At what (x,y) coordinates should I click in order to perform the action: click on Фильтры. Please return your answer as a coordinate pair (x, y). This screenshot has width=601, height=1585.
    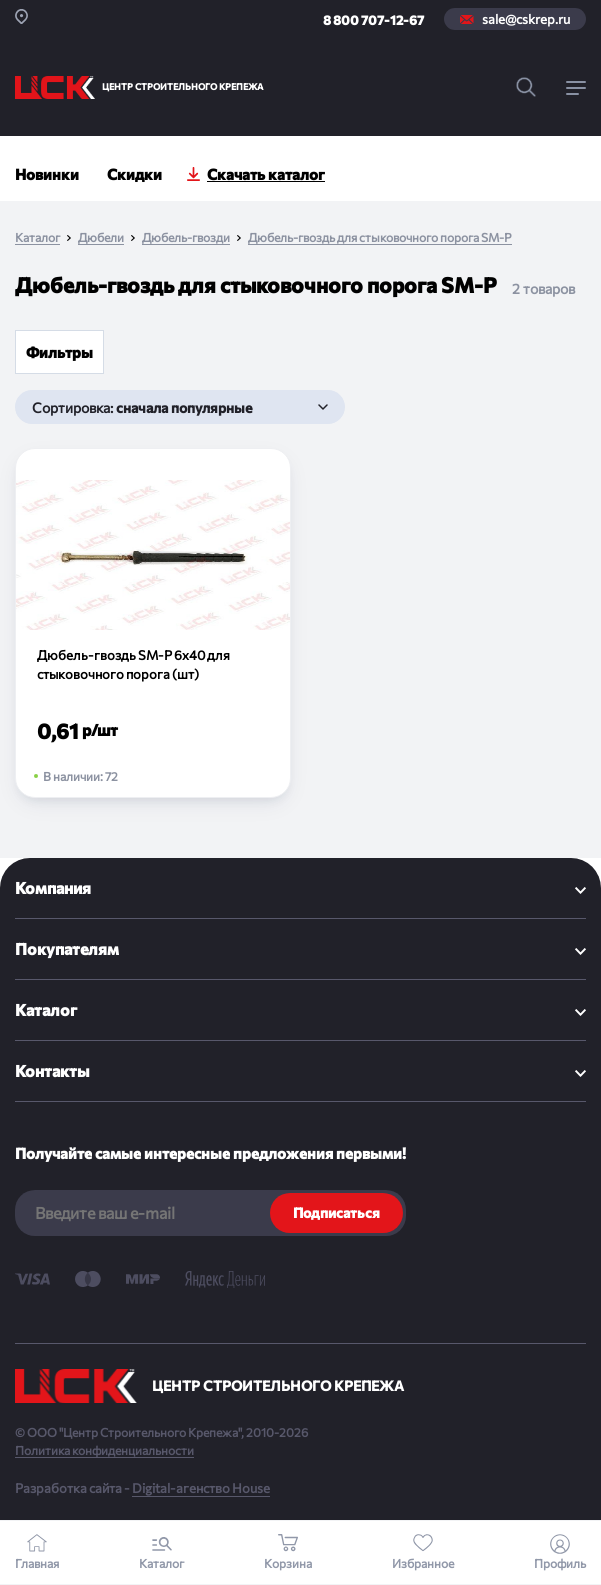
    Looking at the image, I should click on (59, 352).